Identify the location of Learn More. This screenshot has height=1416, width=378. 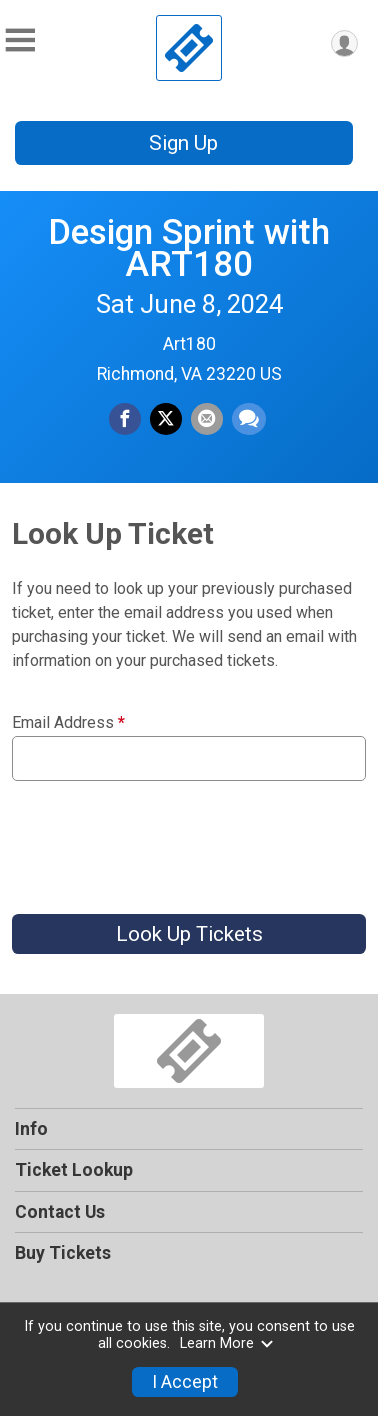
(227, 1343).